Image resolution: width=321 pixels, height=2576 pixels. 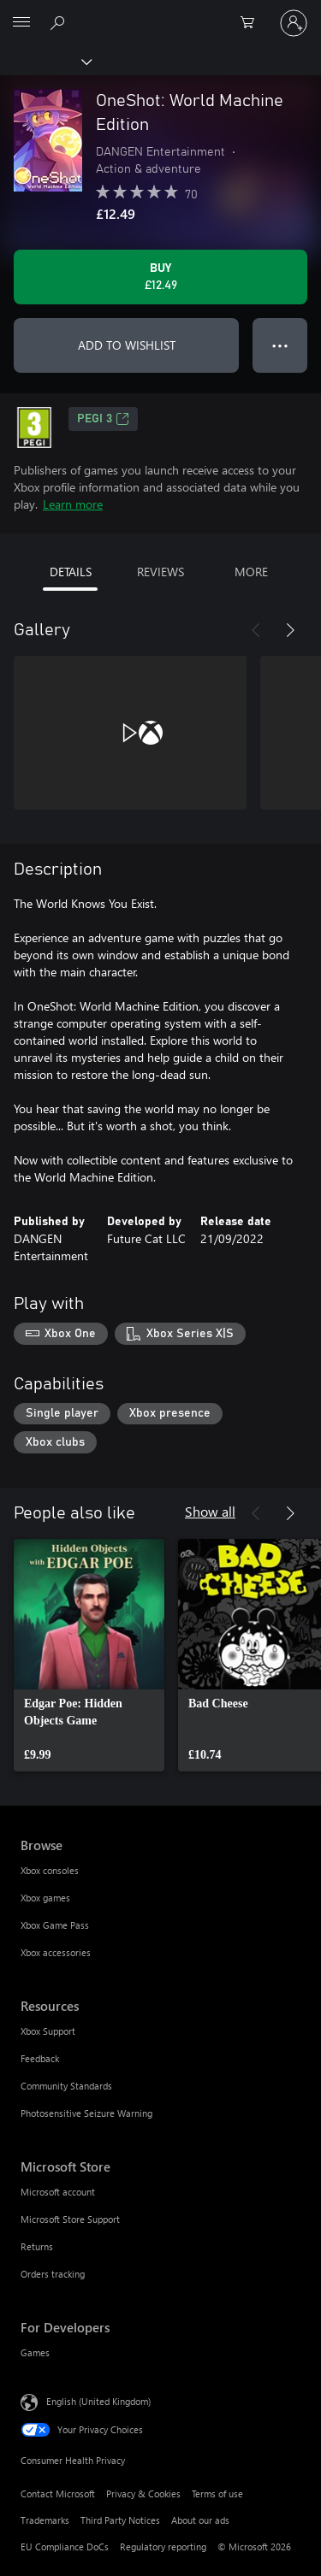 What do you see at coordinates (143, 2493) in the screenshot?
I see `Privacy & Cookies` at bounding box center [143, 2493].